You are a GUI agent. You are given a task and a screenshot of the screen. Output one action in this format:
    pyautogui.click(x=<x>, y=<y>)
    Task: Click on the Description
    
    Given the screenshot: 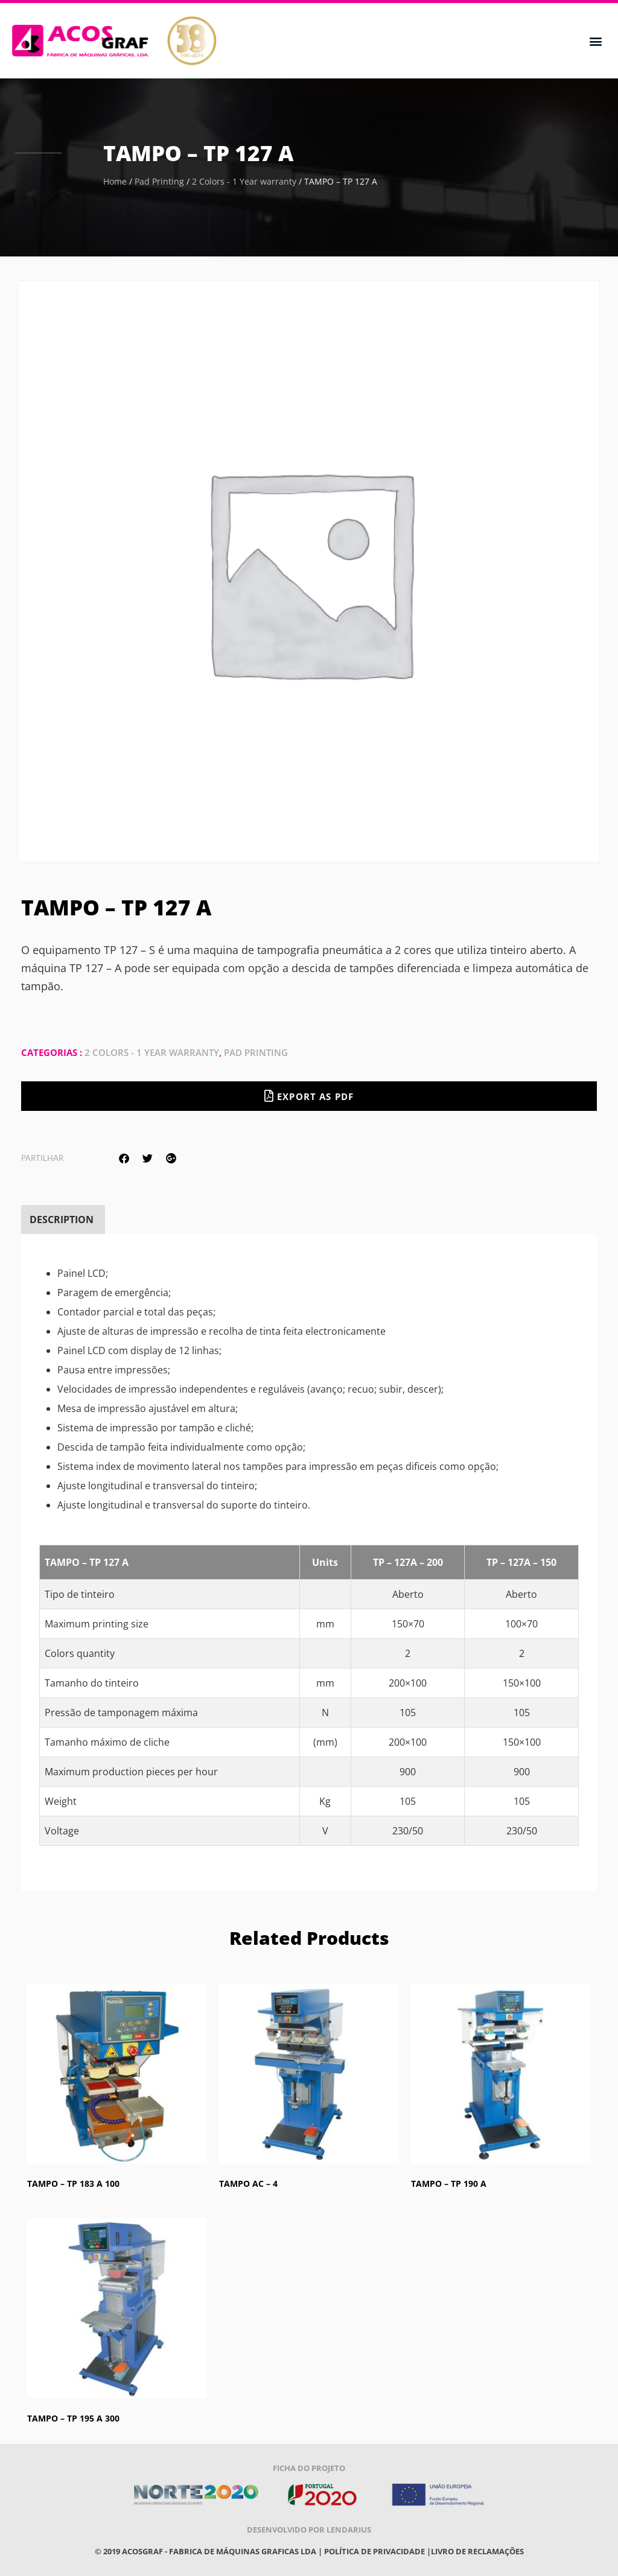 What is the action you would take?
    pyautogui.click(x=62, y=1219)
    